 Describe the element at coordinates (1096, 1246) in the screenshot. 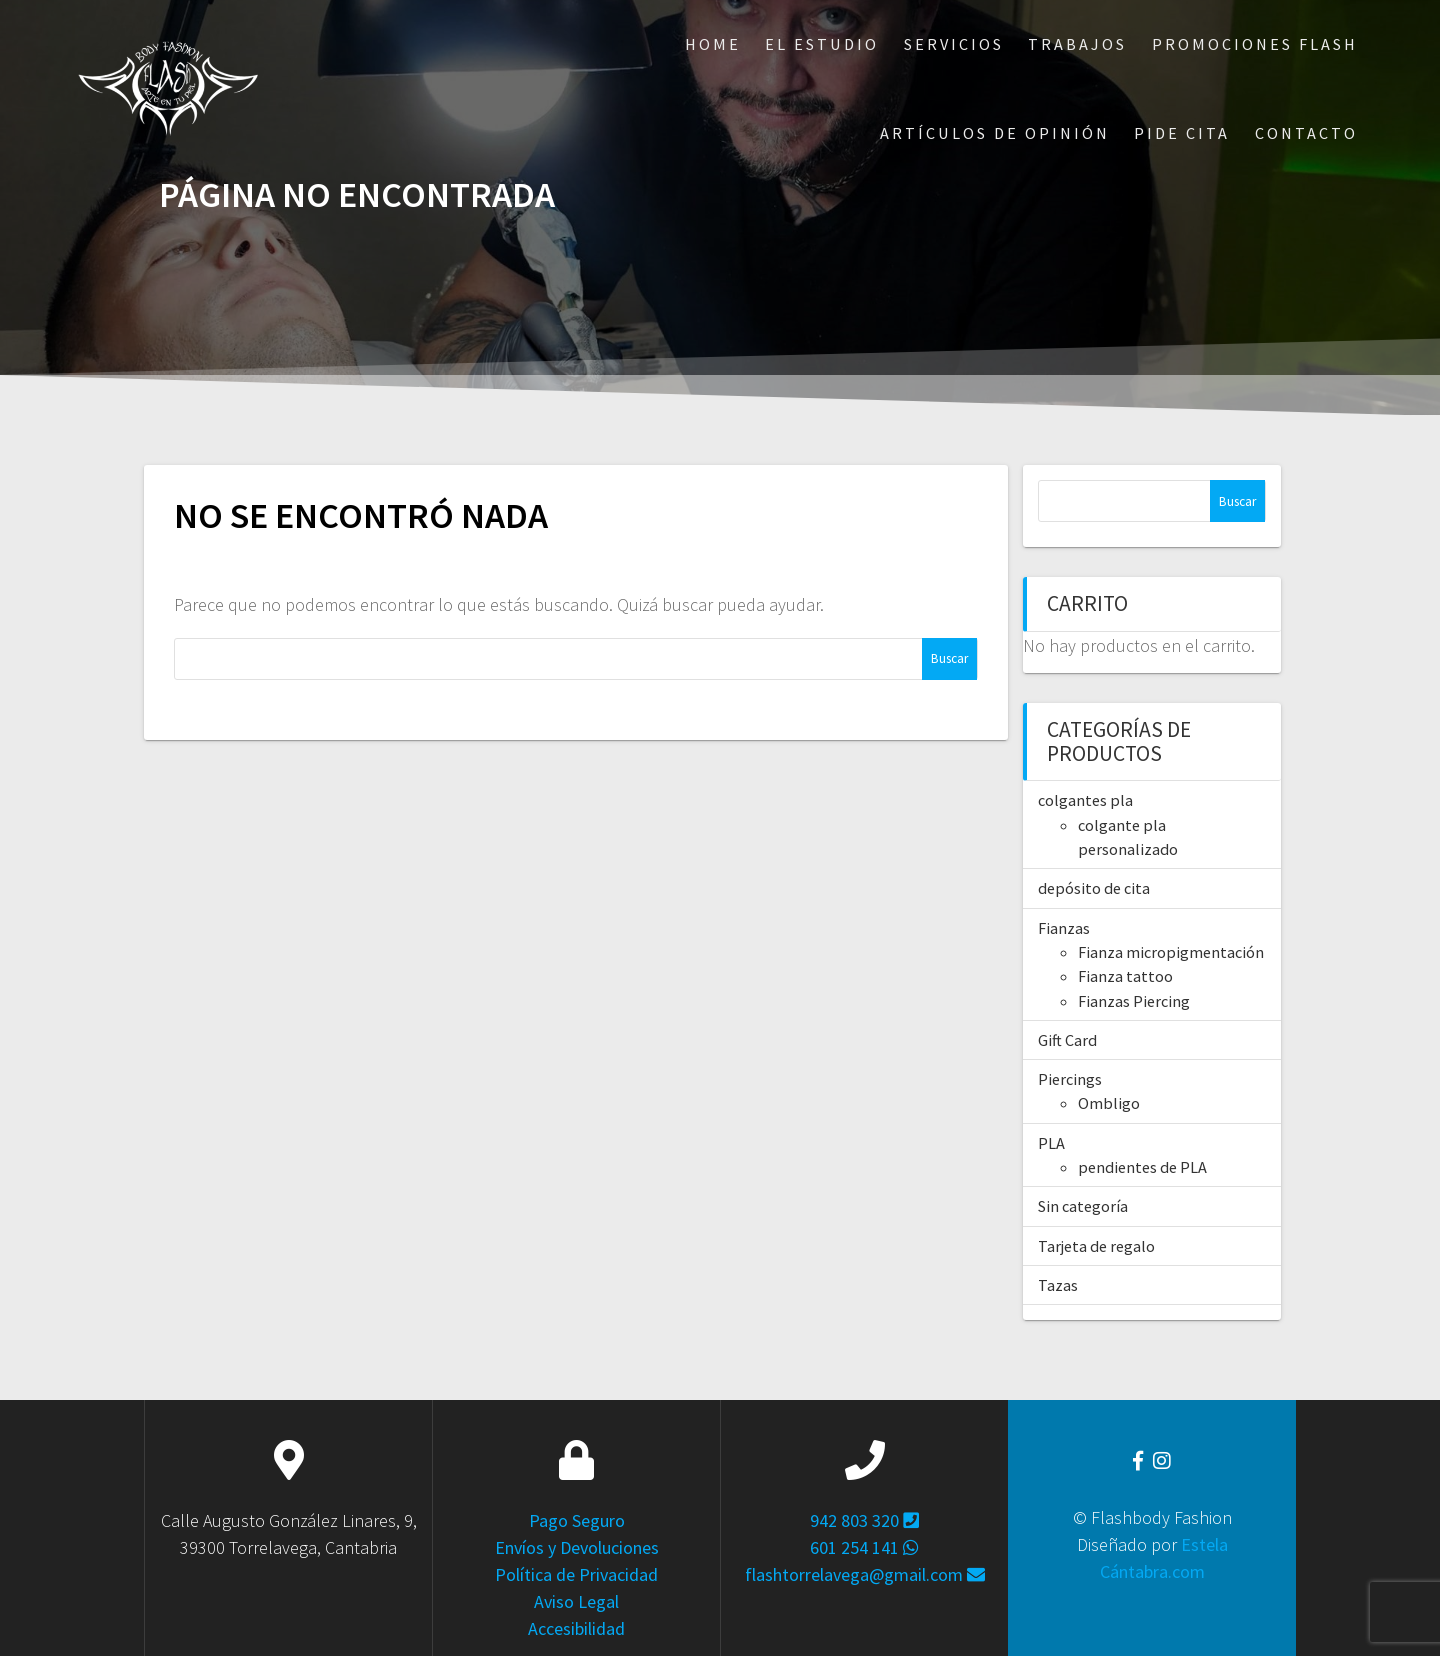

I see `Tarjeta de regalo` at that location.